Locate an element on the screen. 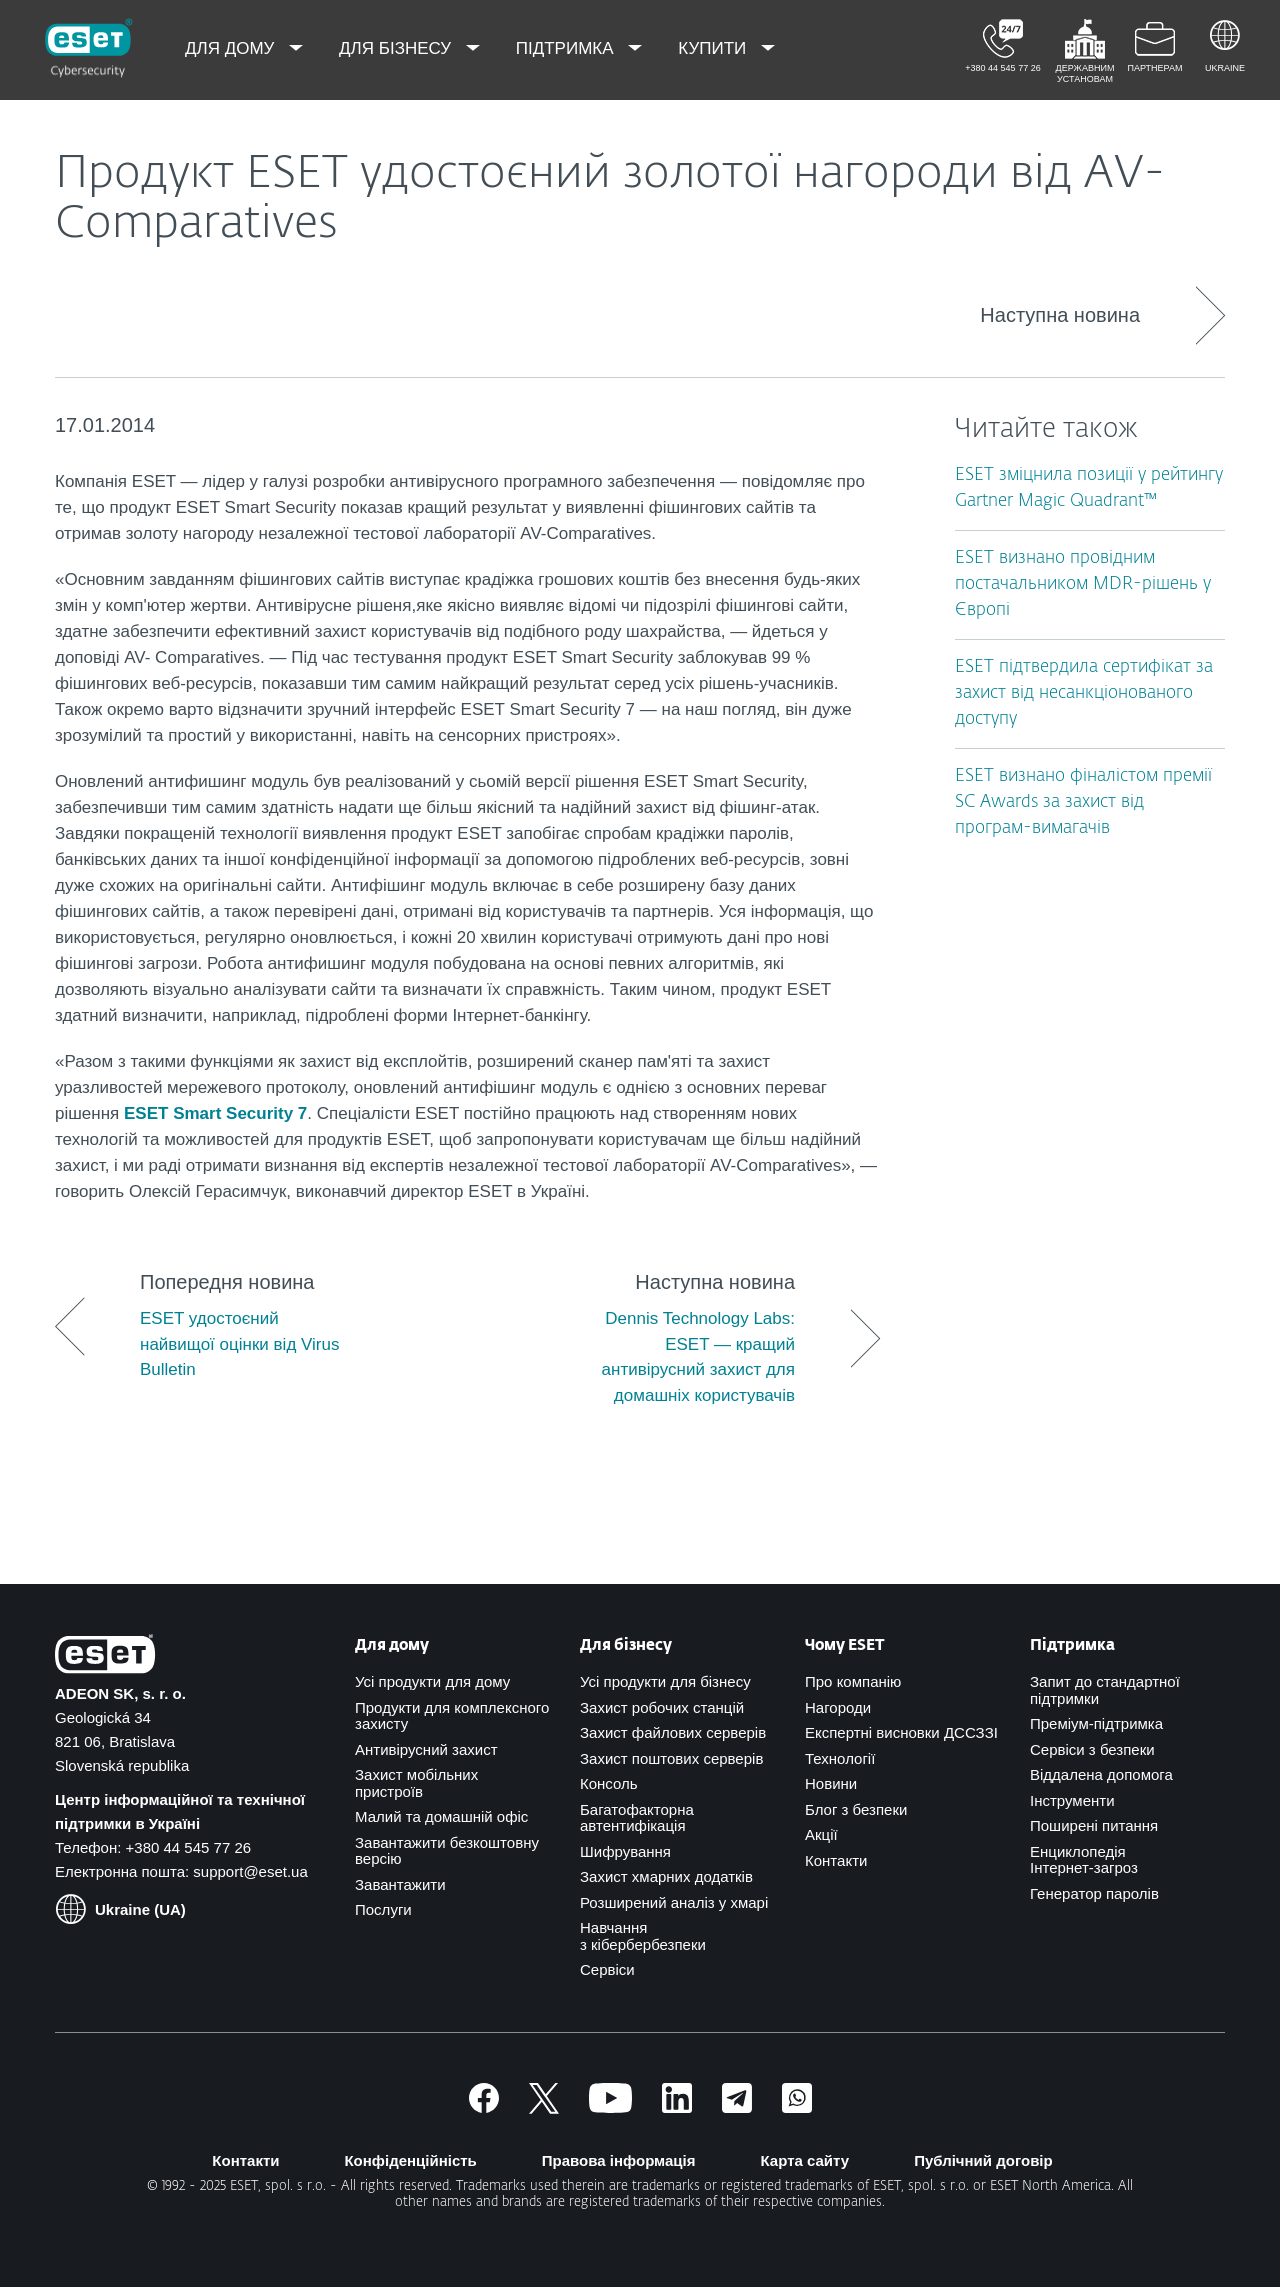 This screenshot has width=1280, height=2287. Антивірусний захист is located at coordinates (426, 1749).